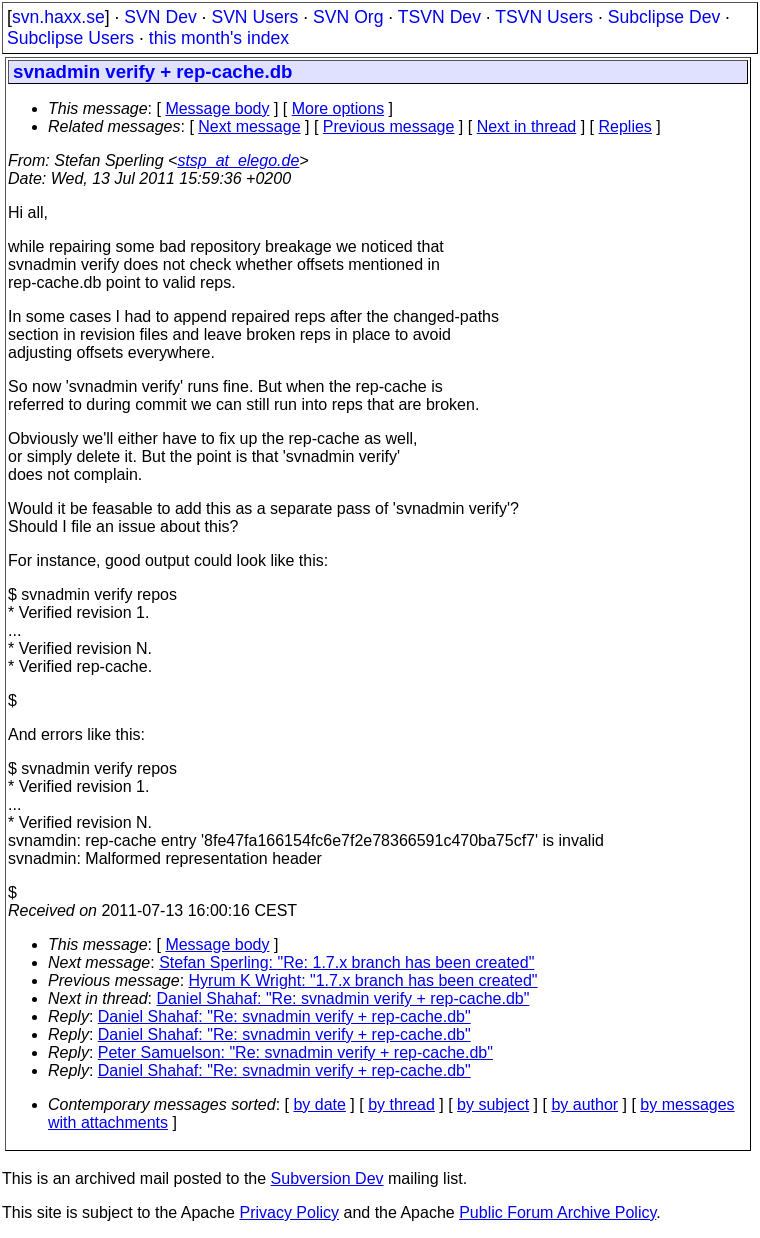 This screenshot has height=1238, width=760. What do you see at coordinates (389, 126) in the screenshot?
I see `Previous message` at bounding box center [389, 126].